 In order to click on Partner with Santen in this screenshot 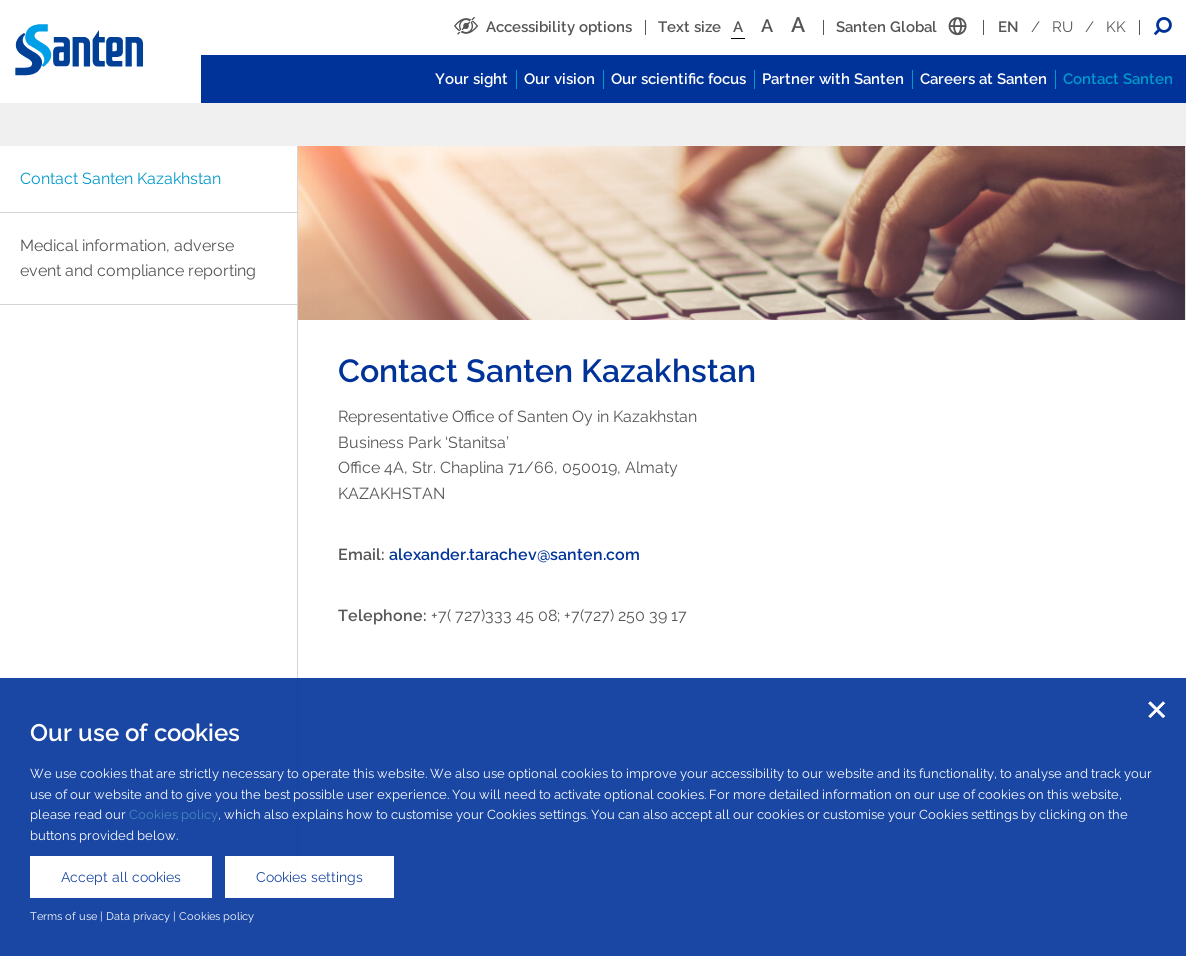, I will do `click(833, 79)`.